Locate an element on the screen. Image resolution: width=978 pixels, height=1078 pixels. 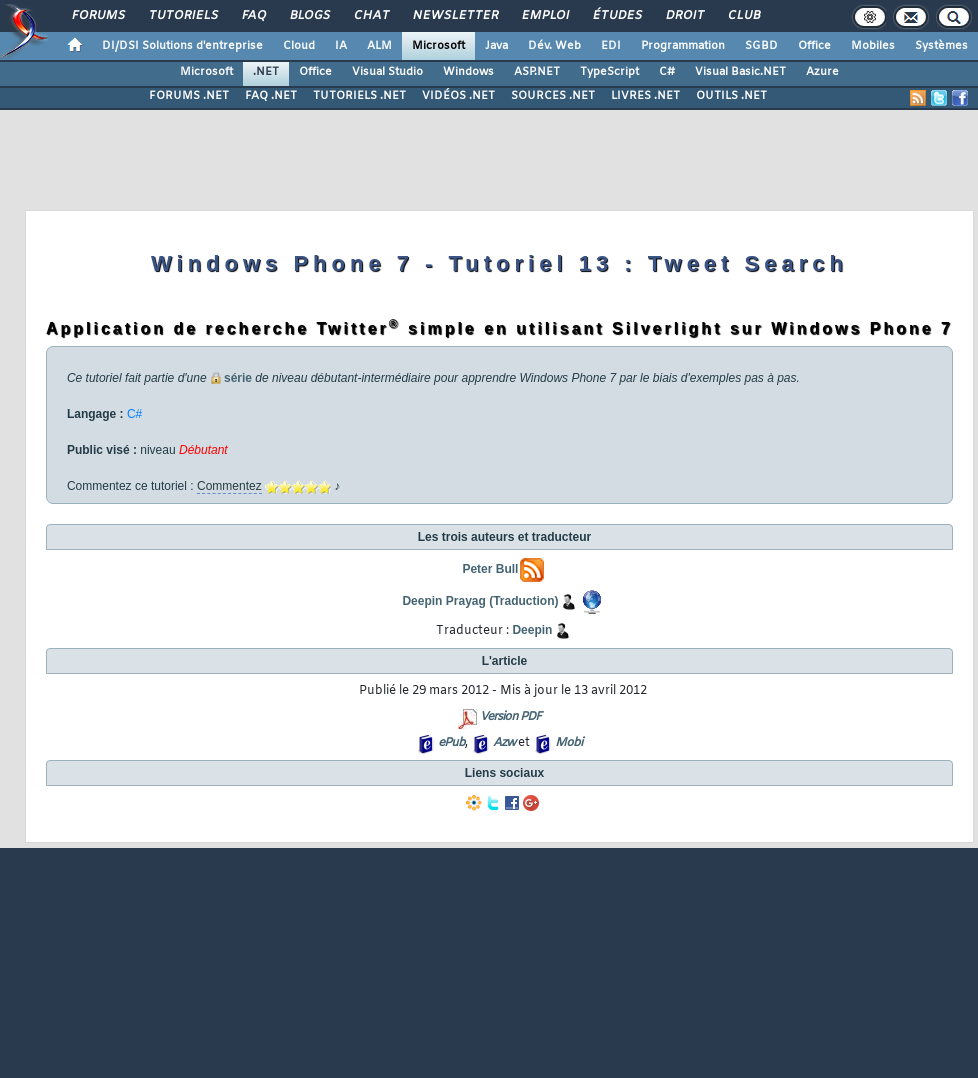
ALM is located at coordinates (379, 46).